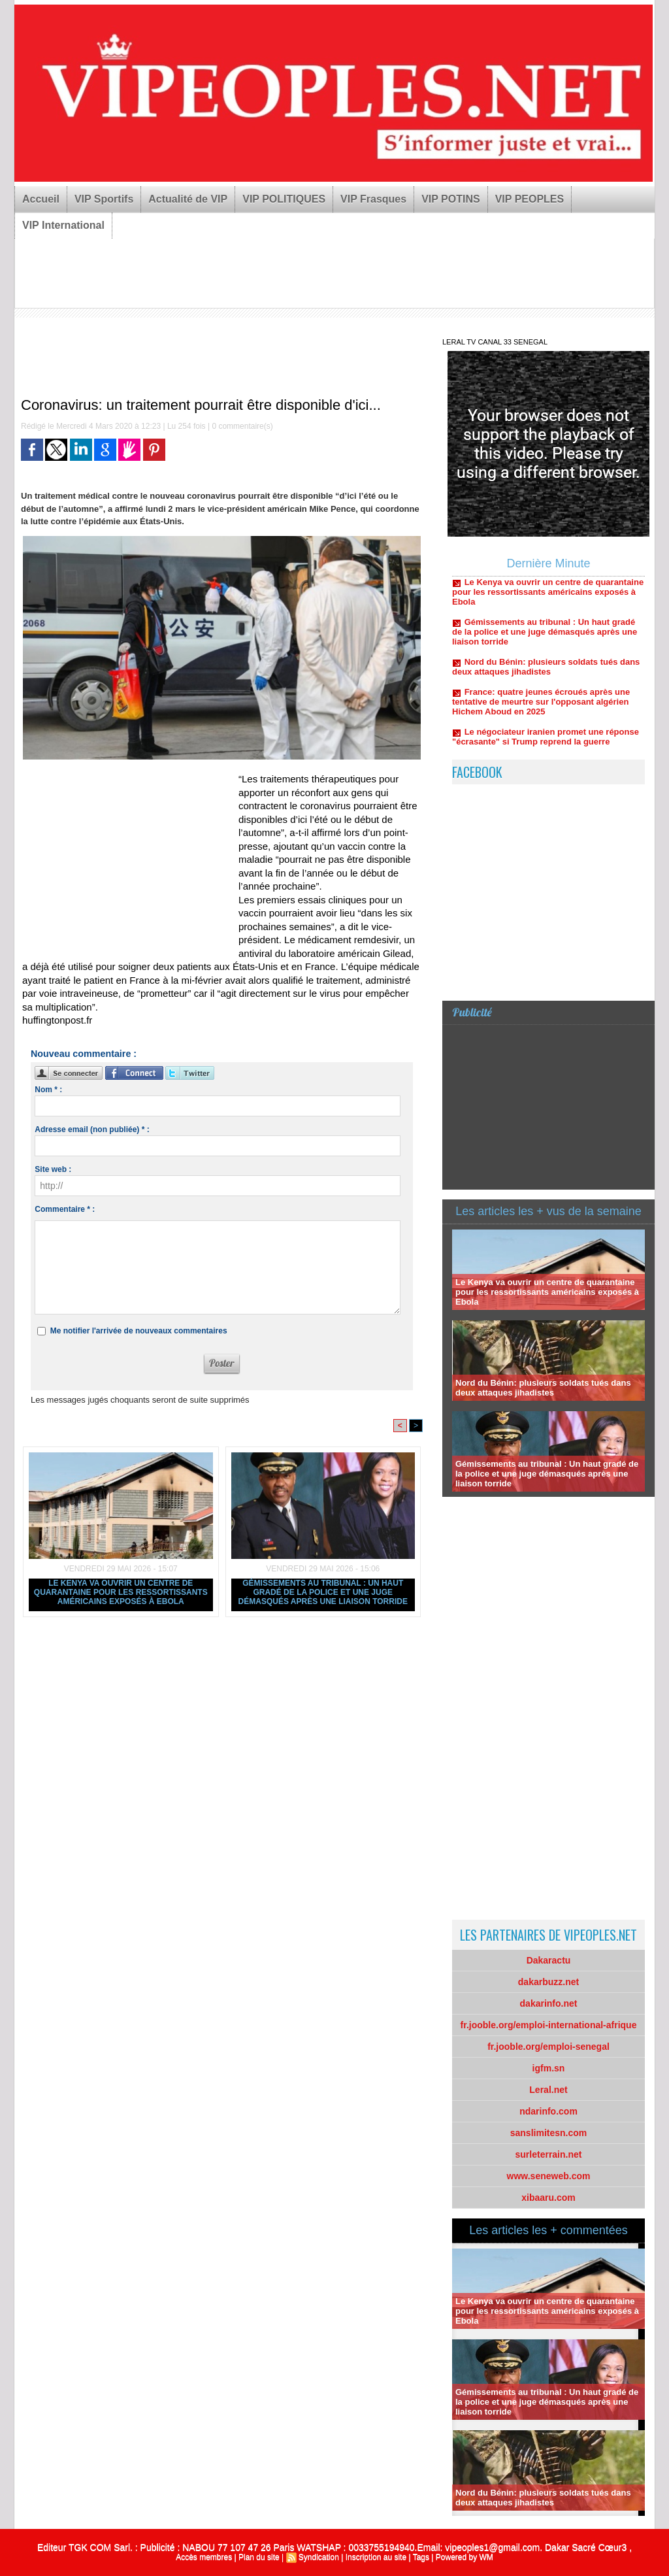 Image resolution: width=669 pixels, height=2576 pixels. I want to click on Powered by WM, so click(464, 2557).